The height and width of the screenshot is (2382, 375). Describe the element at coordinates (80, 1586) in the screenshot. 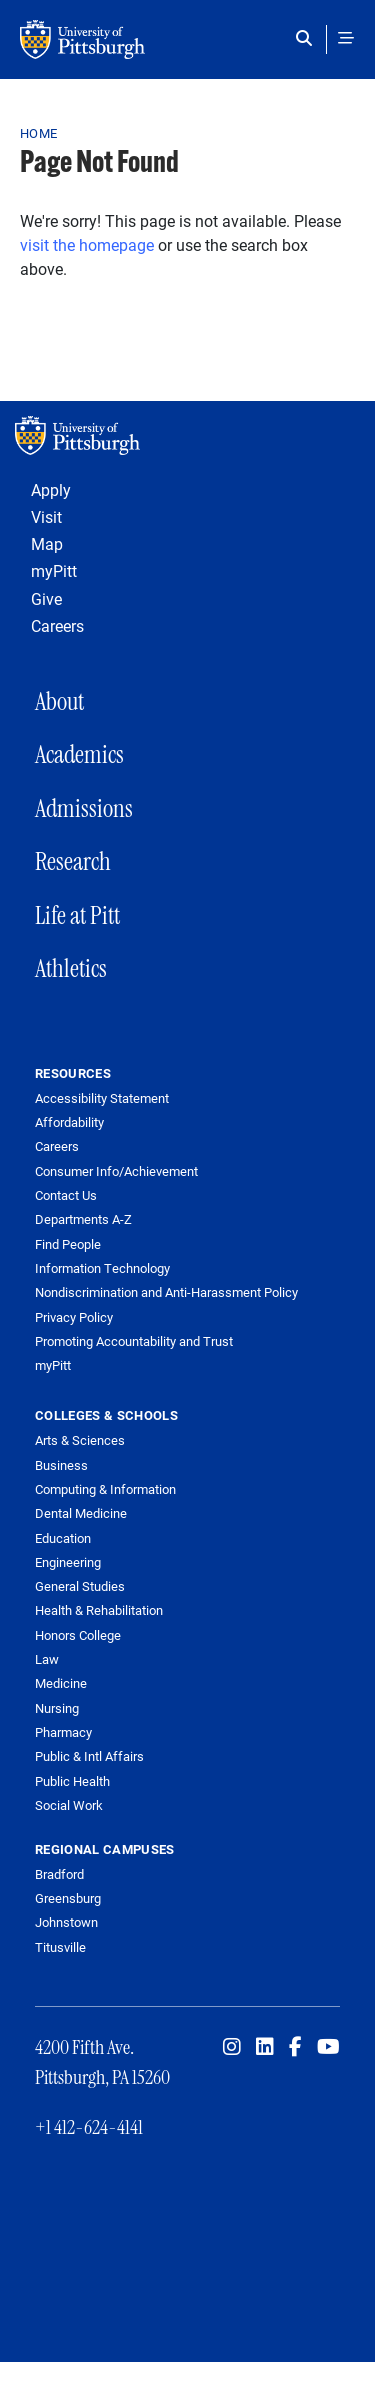

I see `General Studies` at that location.